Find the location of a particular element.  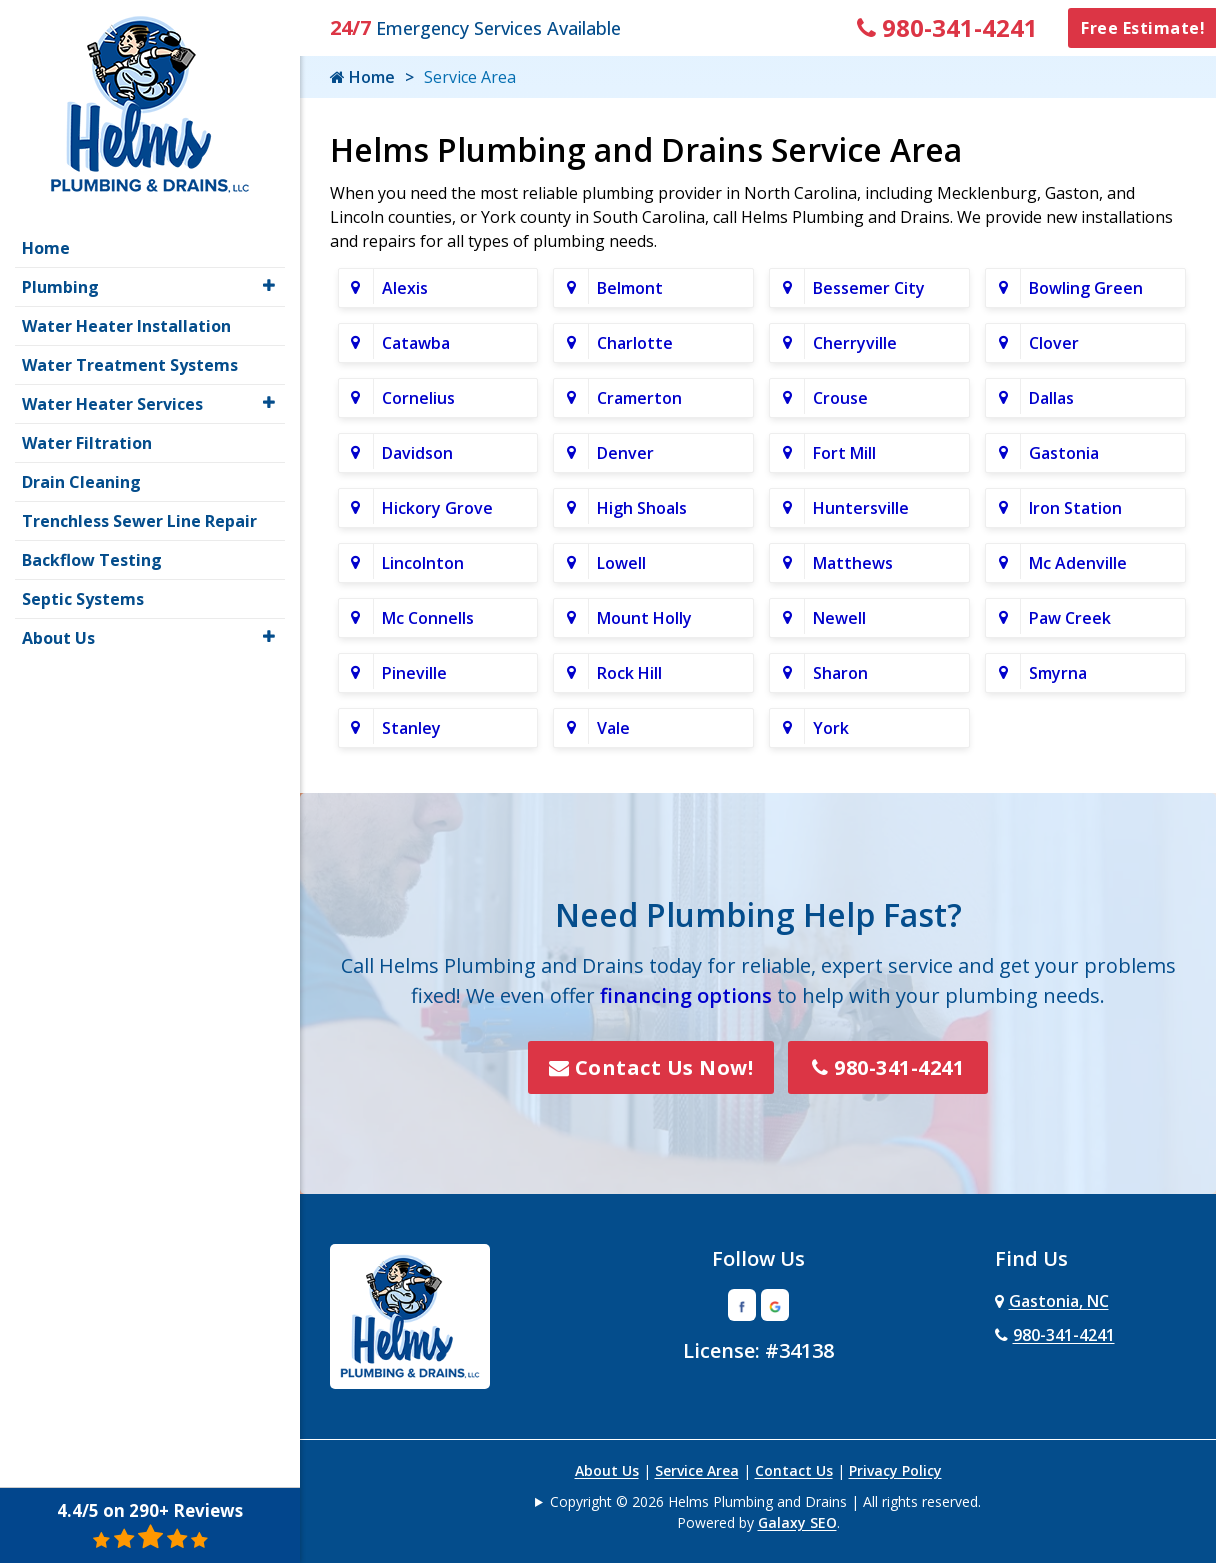

Cherryville is located at coordinates (855, 343).